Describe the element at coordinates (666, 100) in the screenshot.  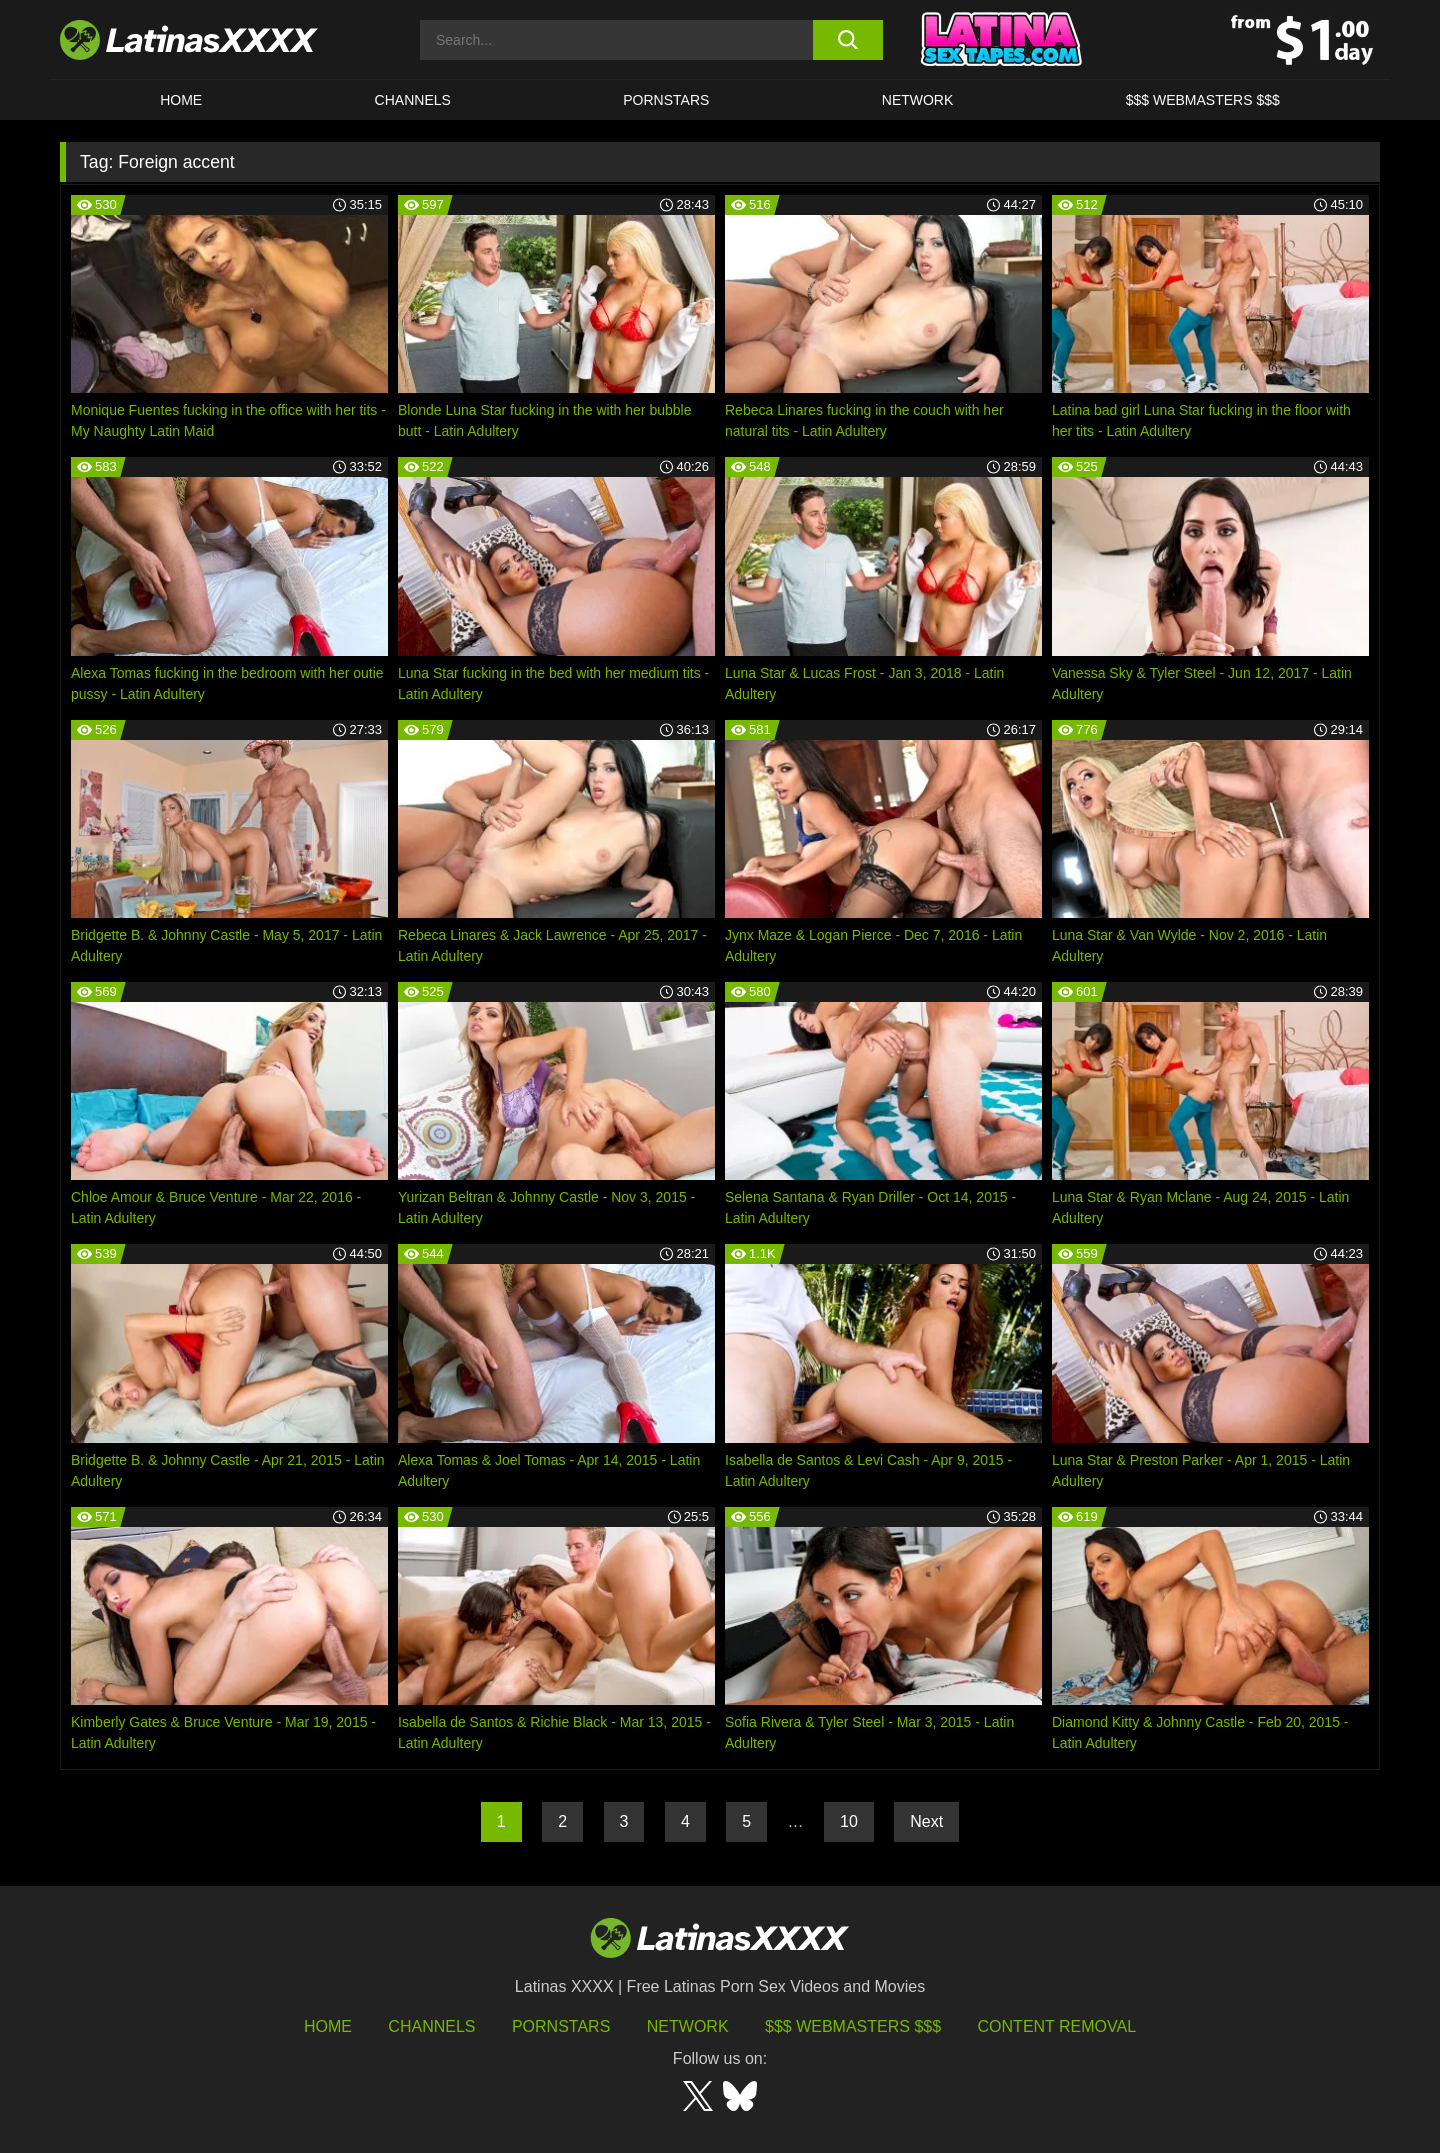
I see `Pornstars` at that location.